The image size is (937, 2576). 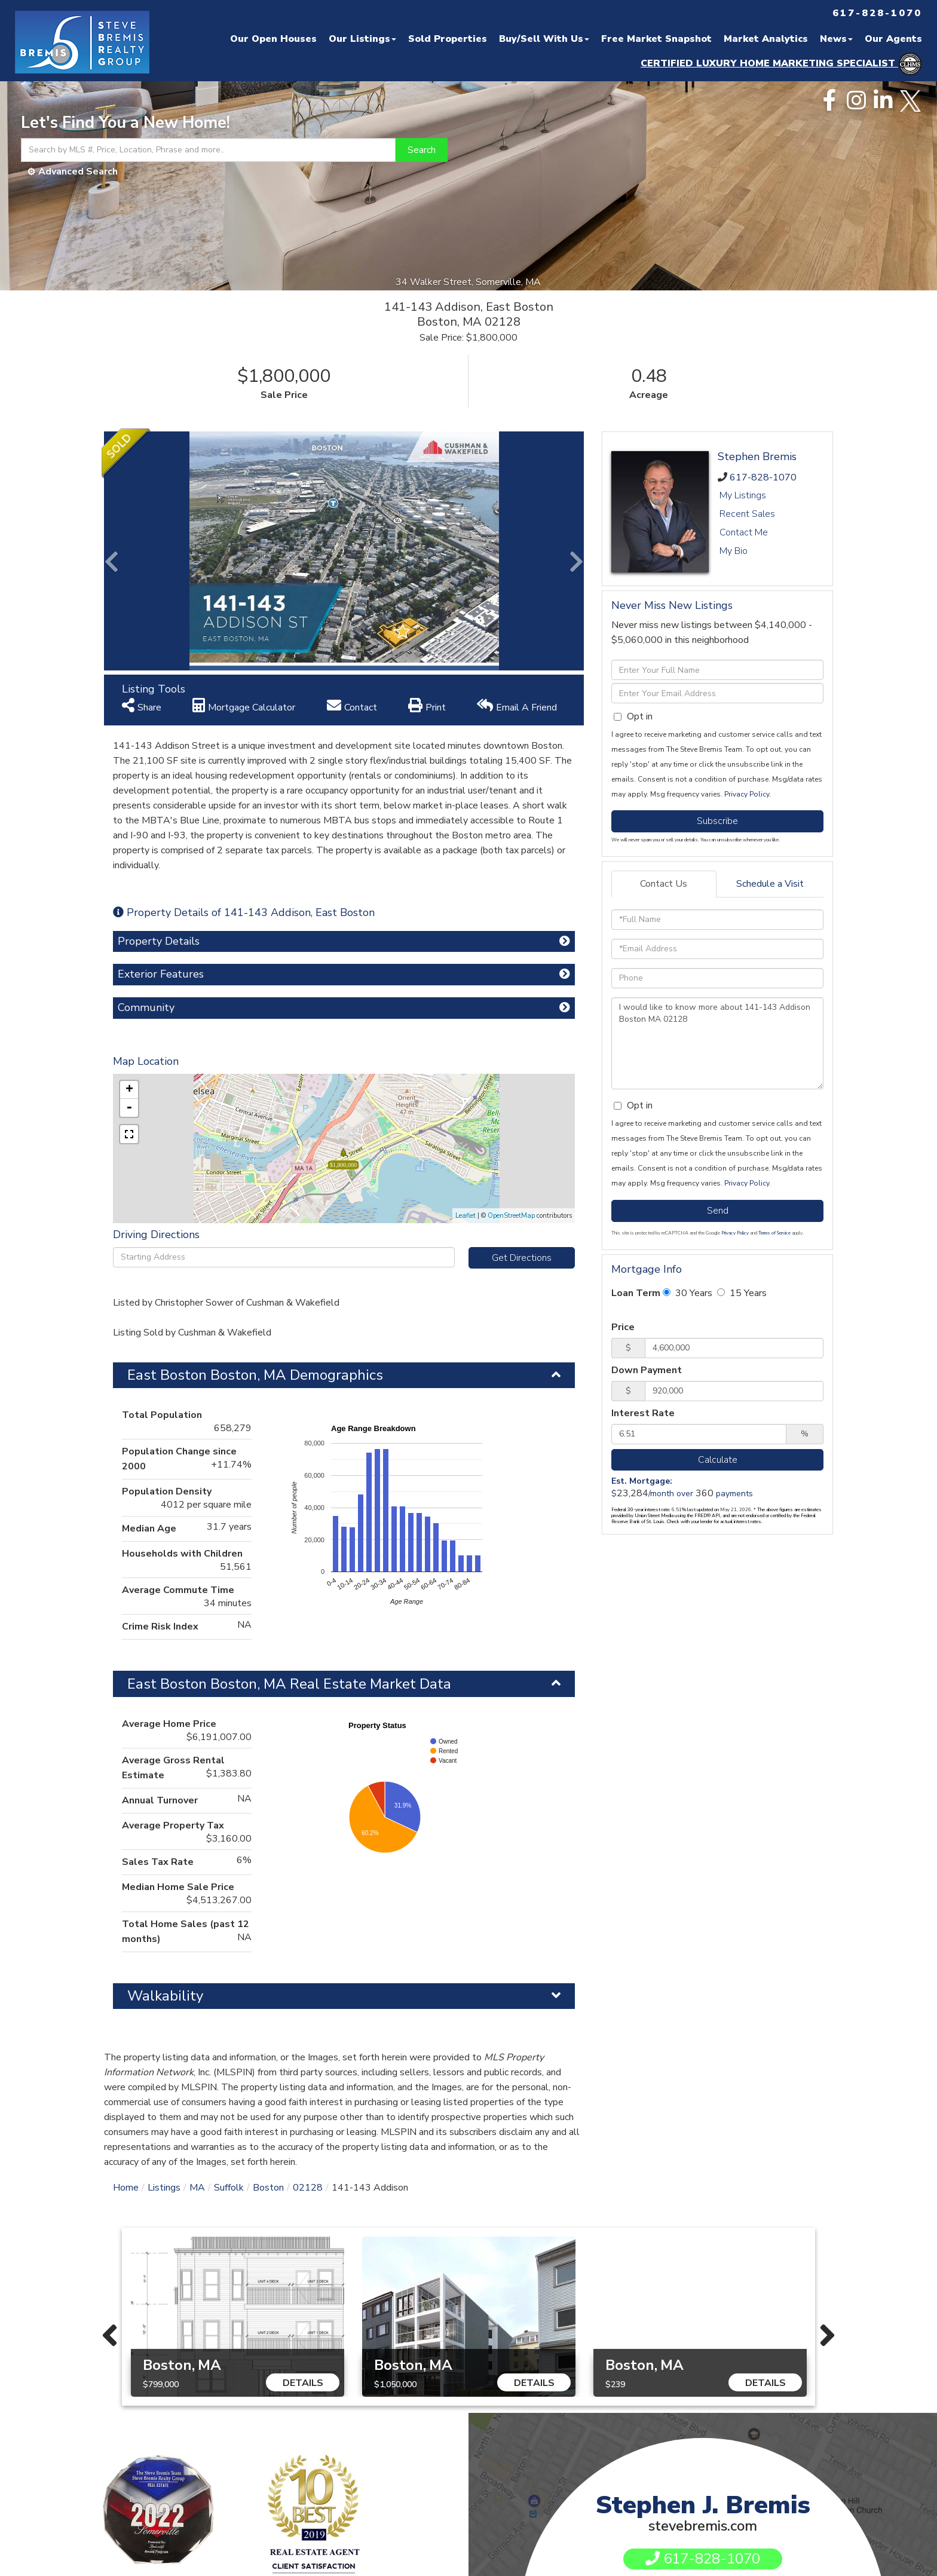 I want to click on MA, so click(x=197, y=2187).